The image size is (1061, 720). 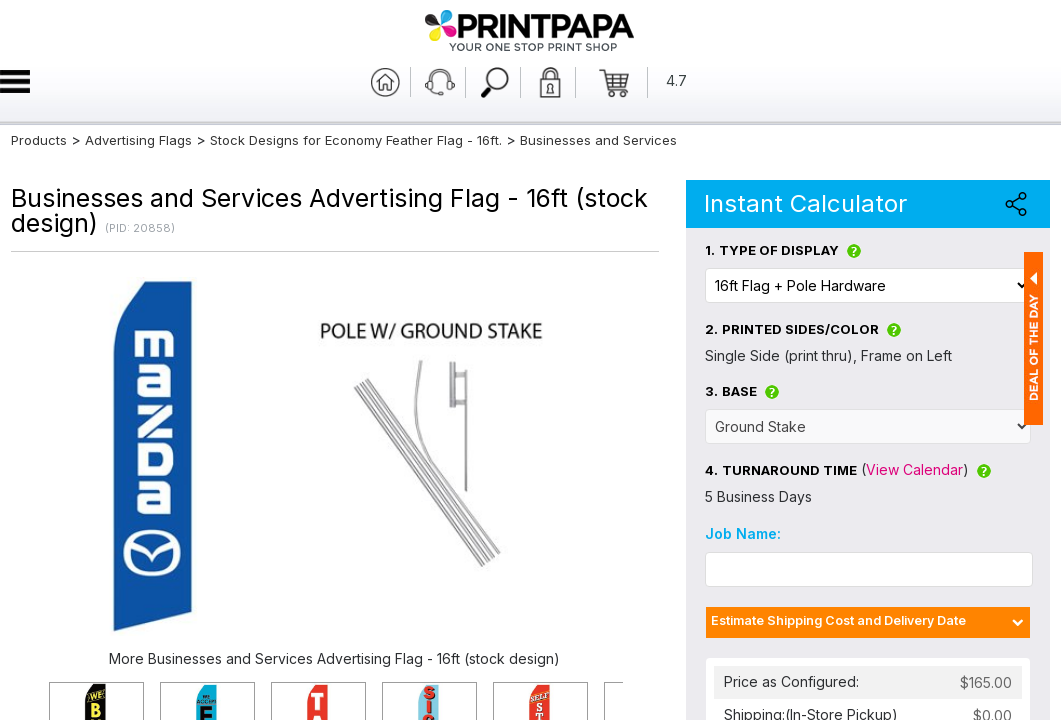 I want to click on Stock Designs for Economy Feather Flag - 16ft., so click(x=356, y=140).